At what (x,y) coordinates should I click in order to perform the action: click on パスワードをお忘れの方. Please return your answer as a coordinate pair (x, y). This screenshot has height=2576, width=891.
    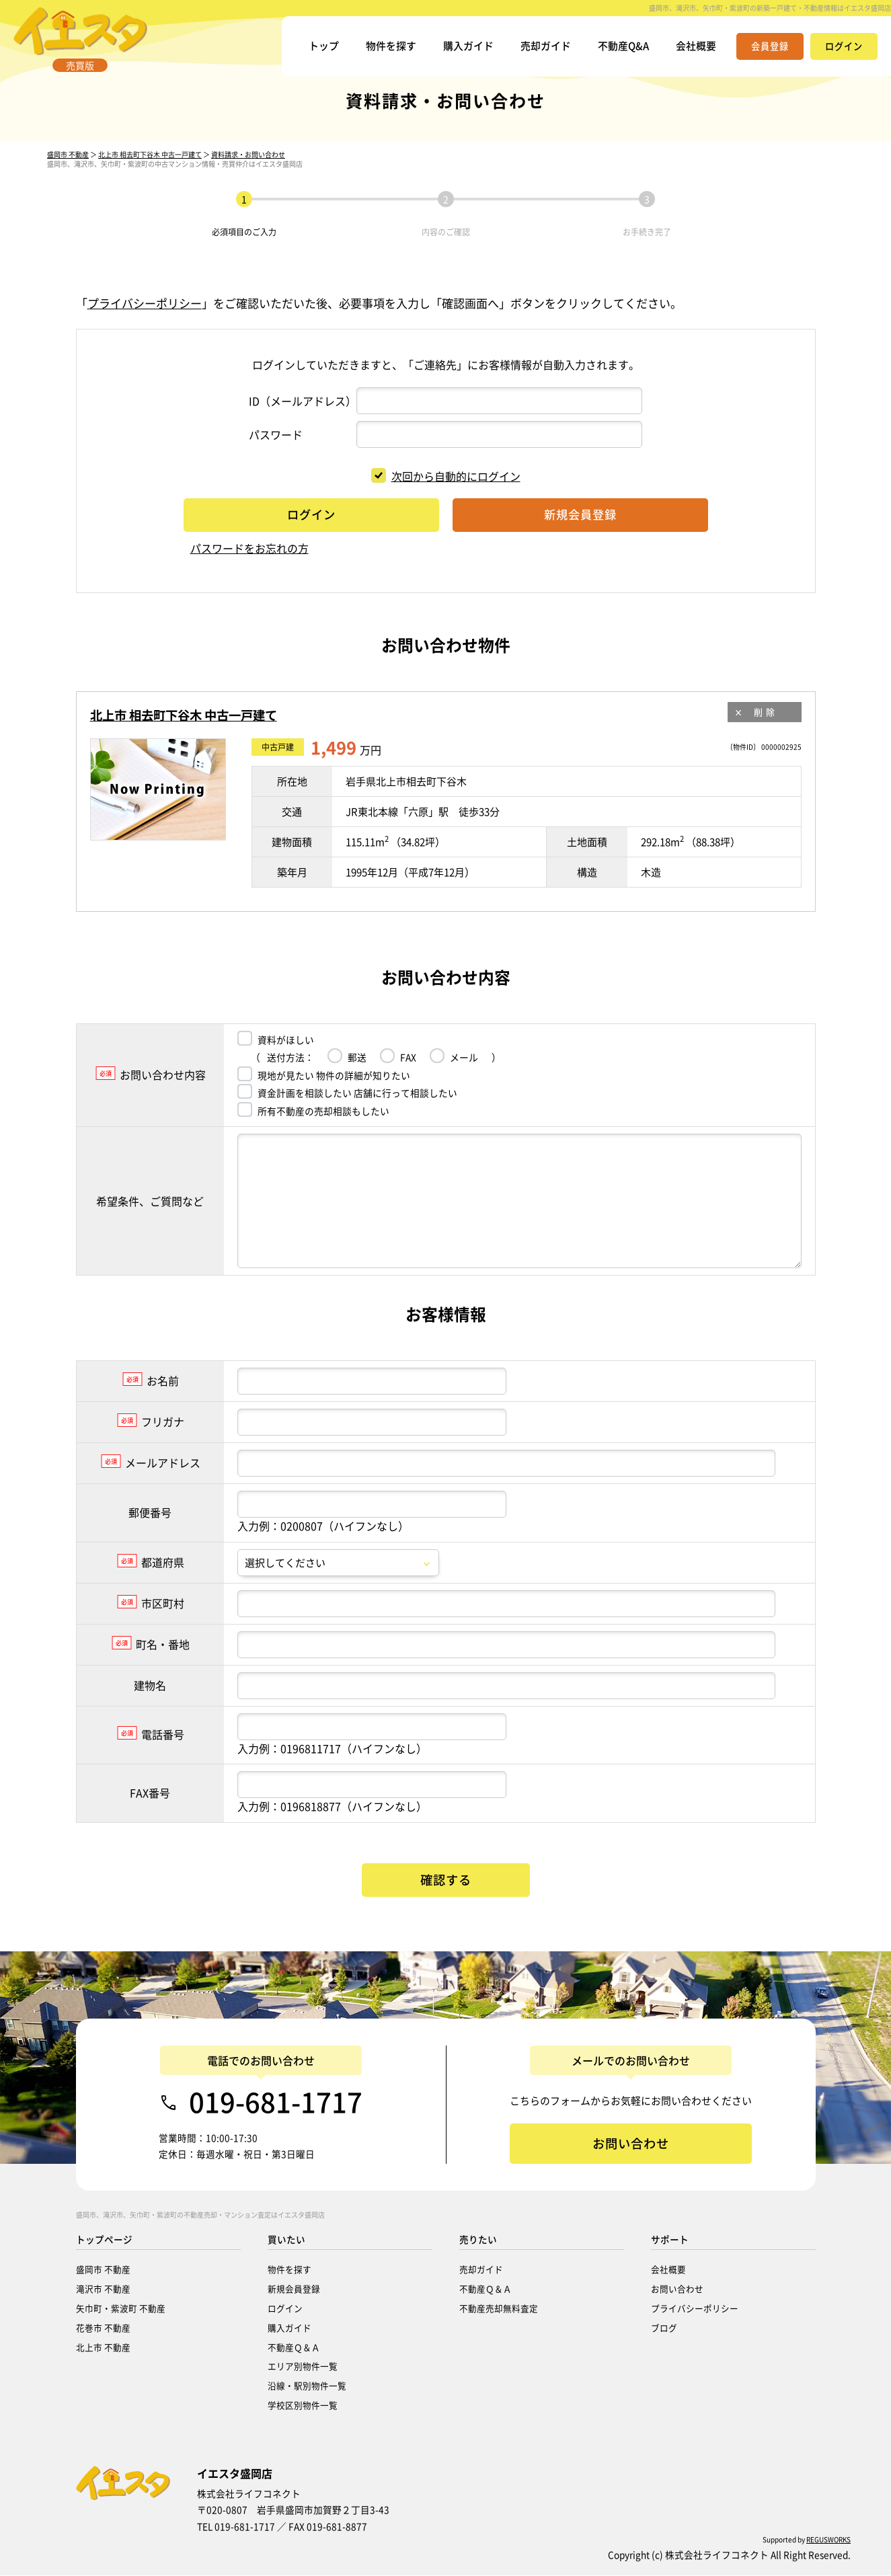
    Looking at the image, I should click on (249, 563).